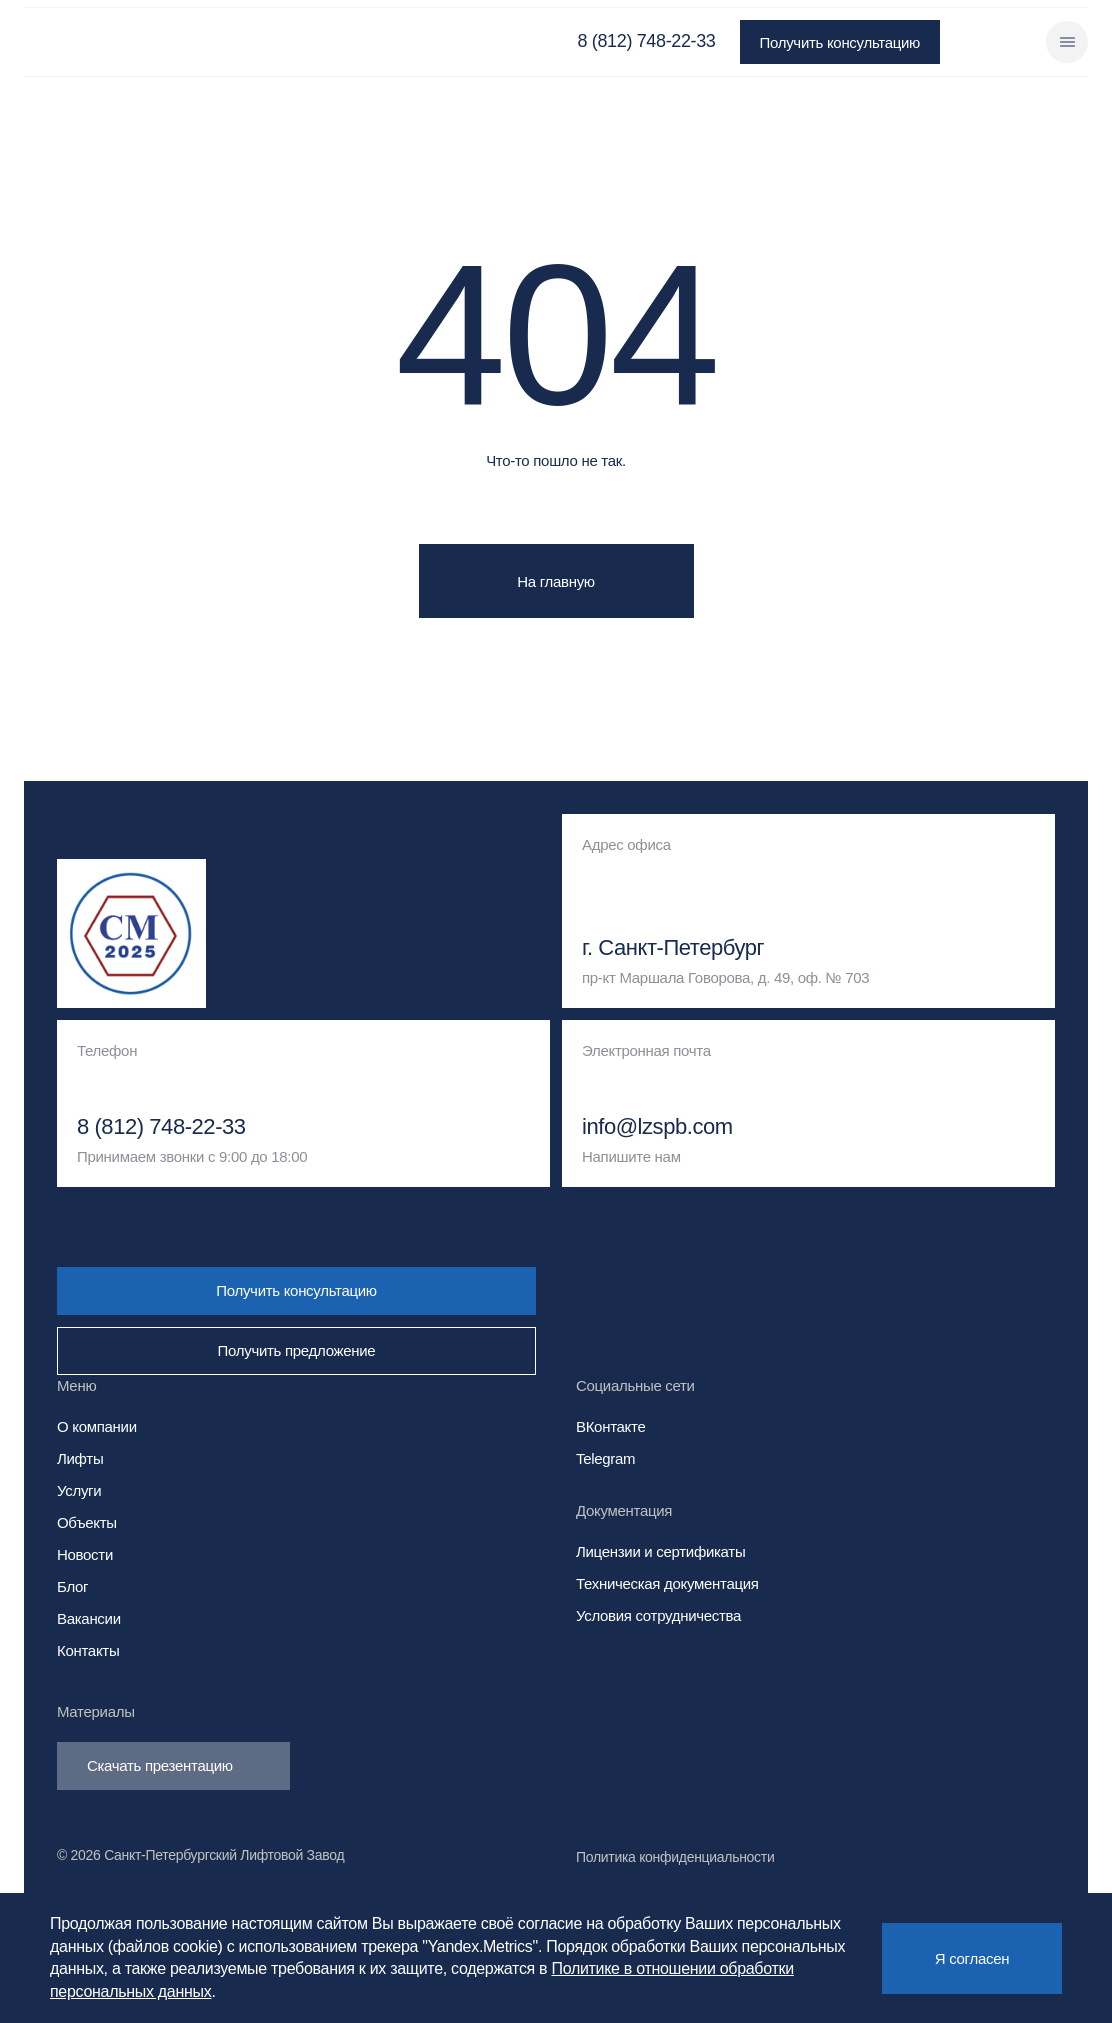 The image size is (1112, 2023). Describe the element at coordinates (97, 1426) in the screenshot. I see `О компании` at that location.